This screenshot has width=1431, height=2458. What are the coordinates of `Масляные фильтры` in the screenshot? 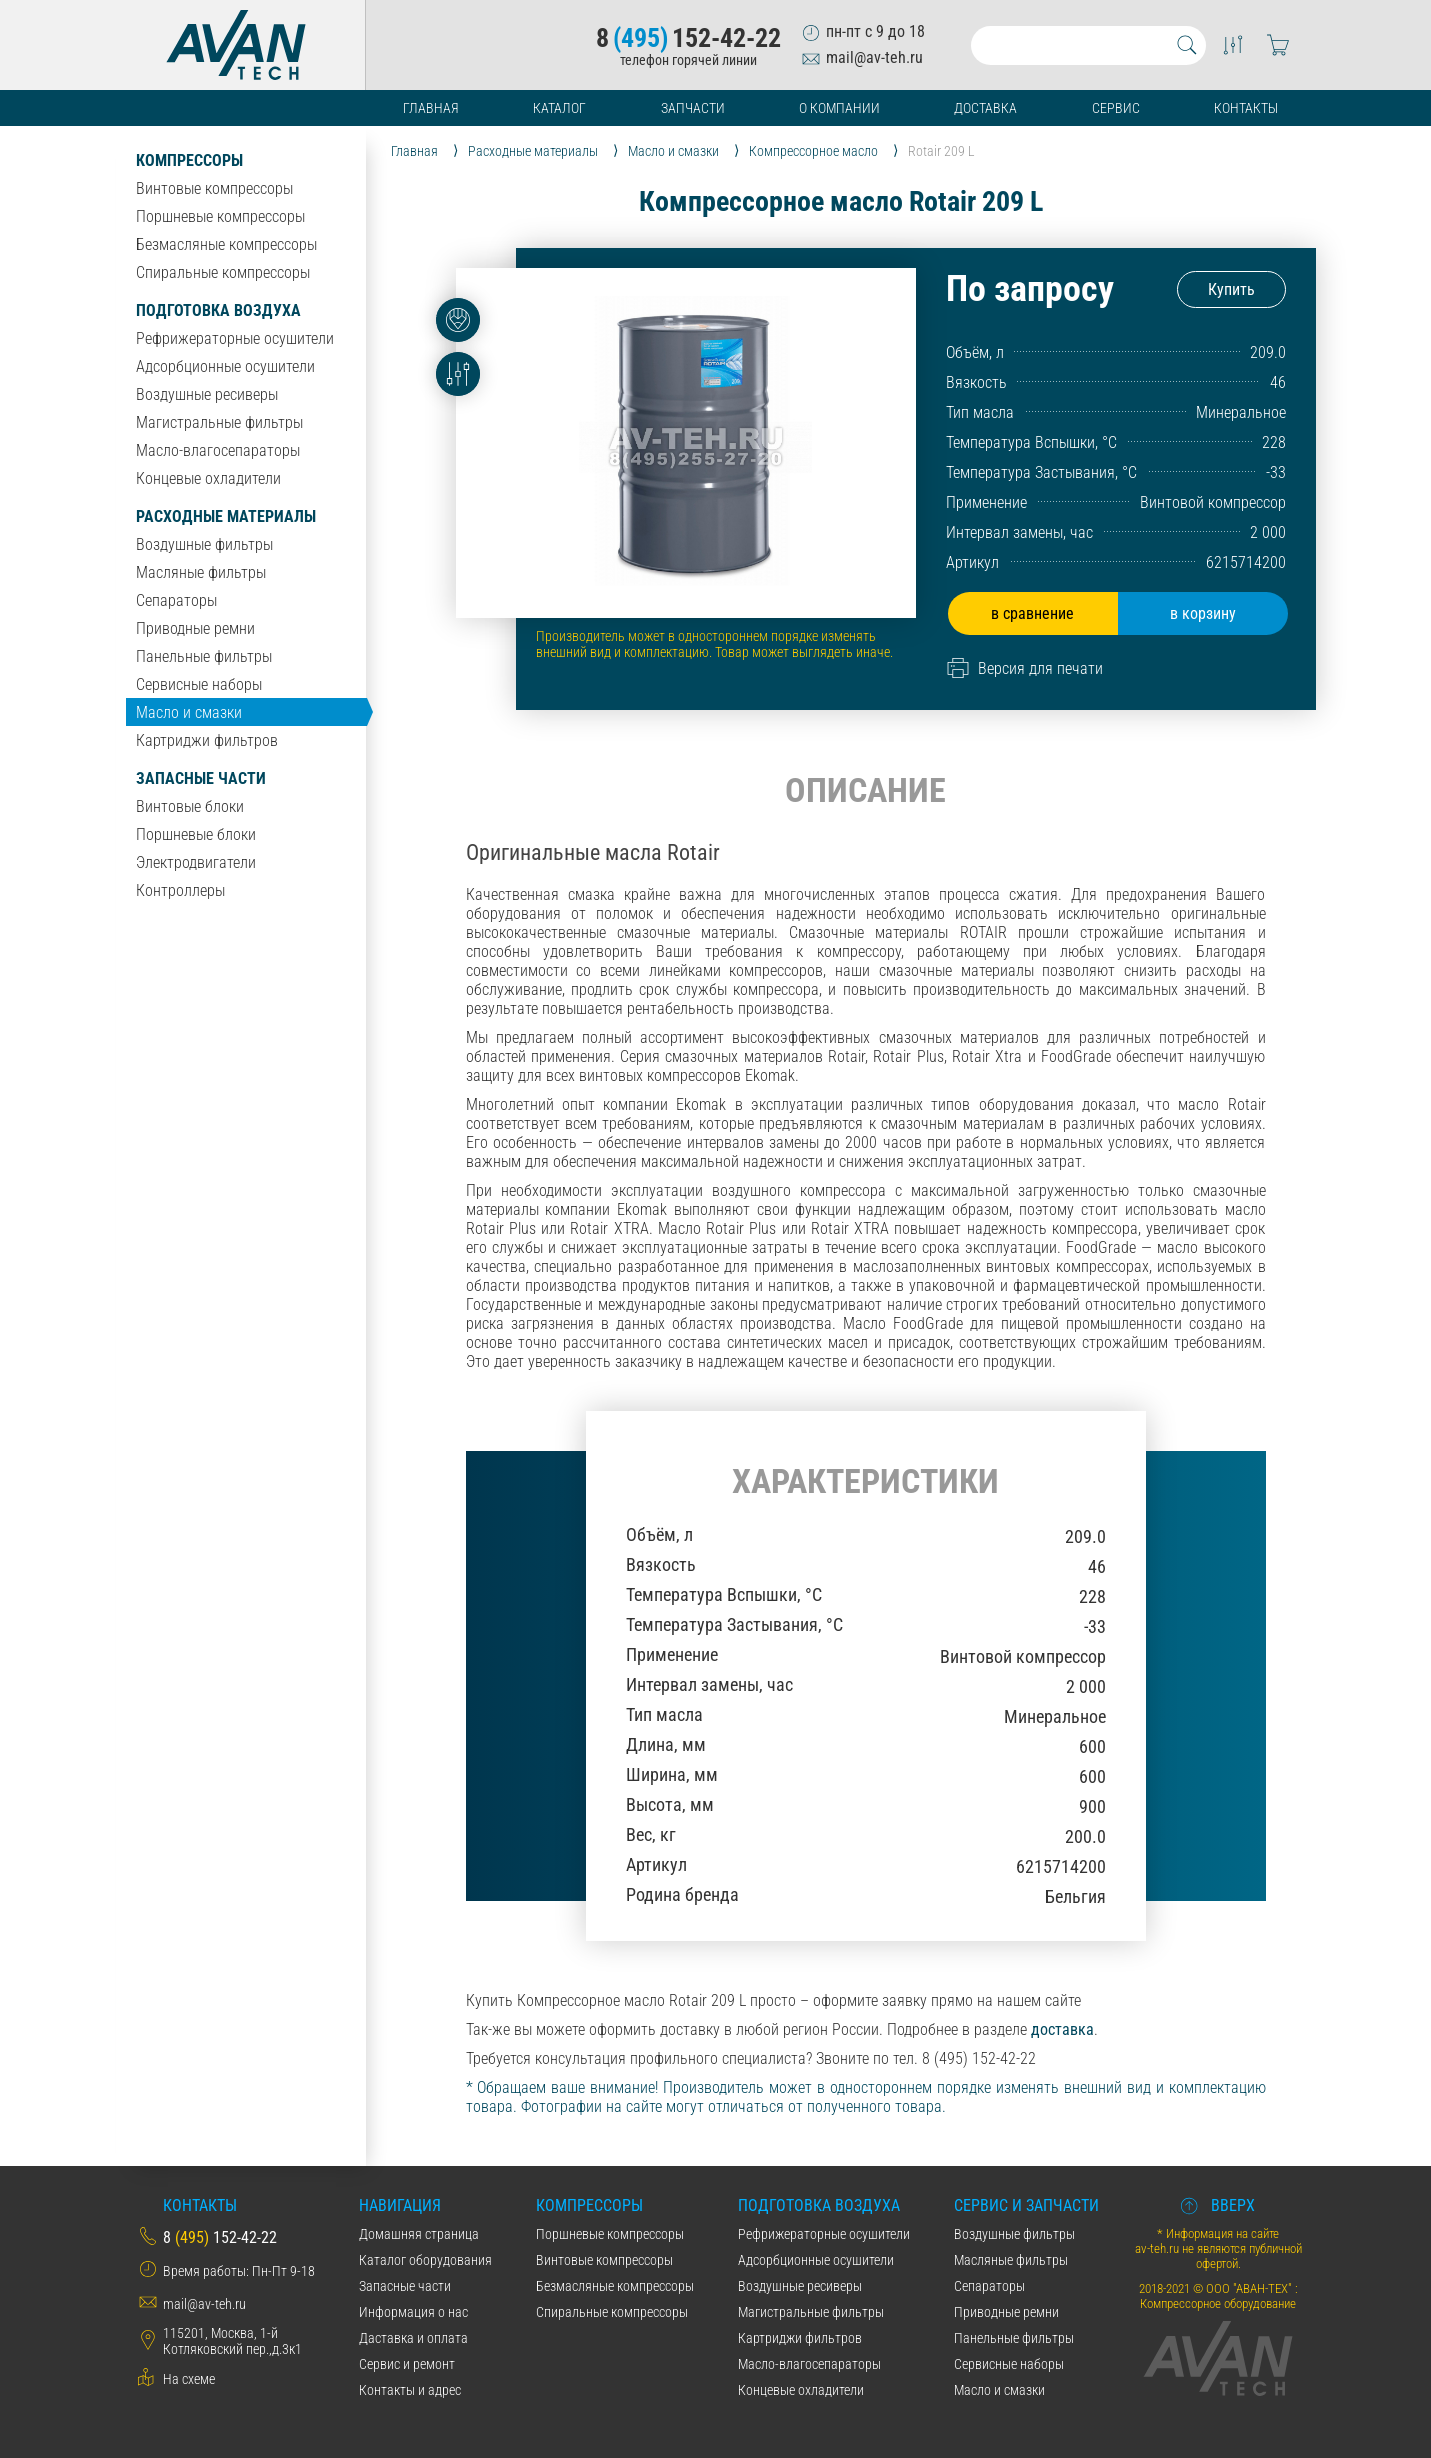 It's located at (201, 572).